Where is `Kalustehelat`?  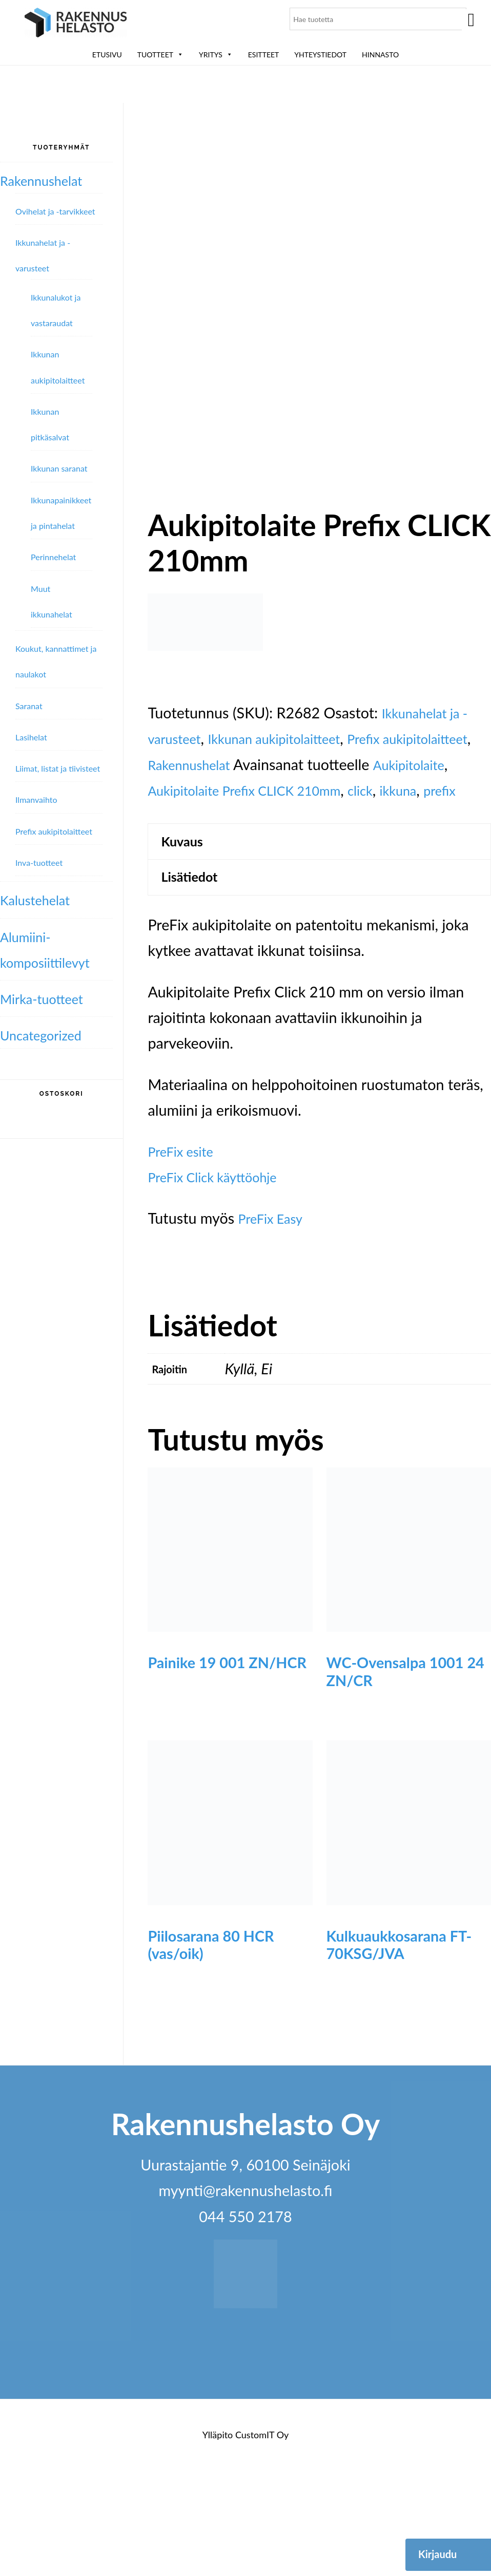
Kalustehelat is located at coordinates (40, 899).